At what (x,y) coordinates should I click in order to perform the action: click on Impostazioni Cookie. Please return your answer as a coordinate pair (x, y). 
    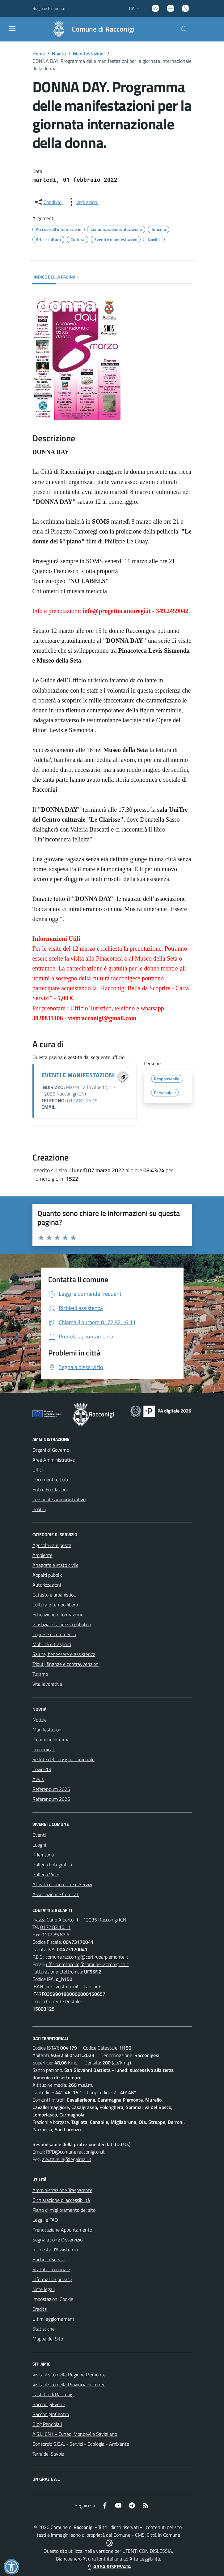
    Looking at the image, I should click on (52, 2299).